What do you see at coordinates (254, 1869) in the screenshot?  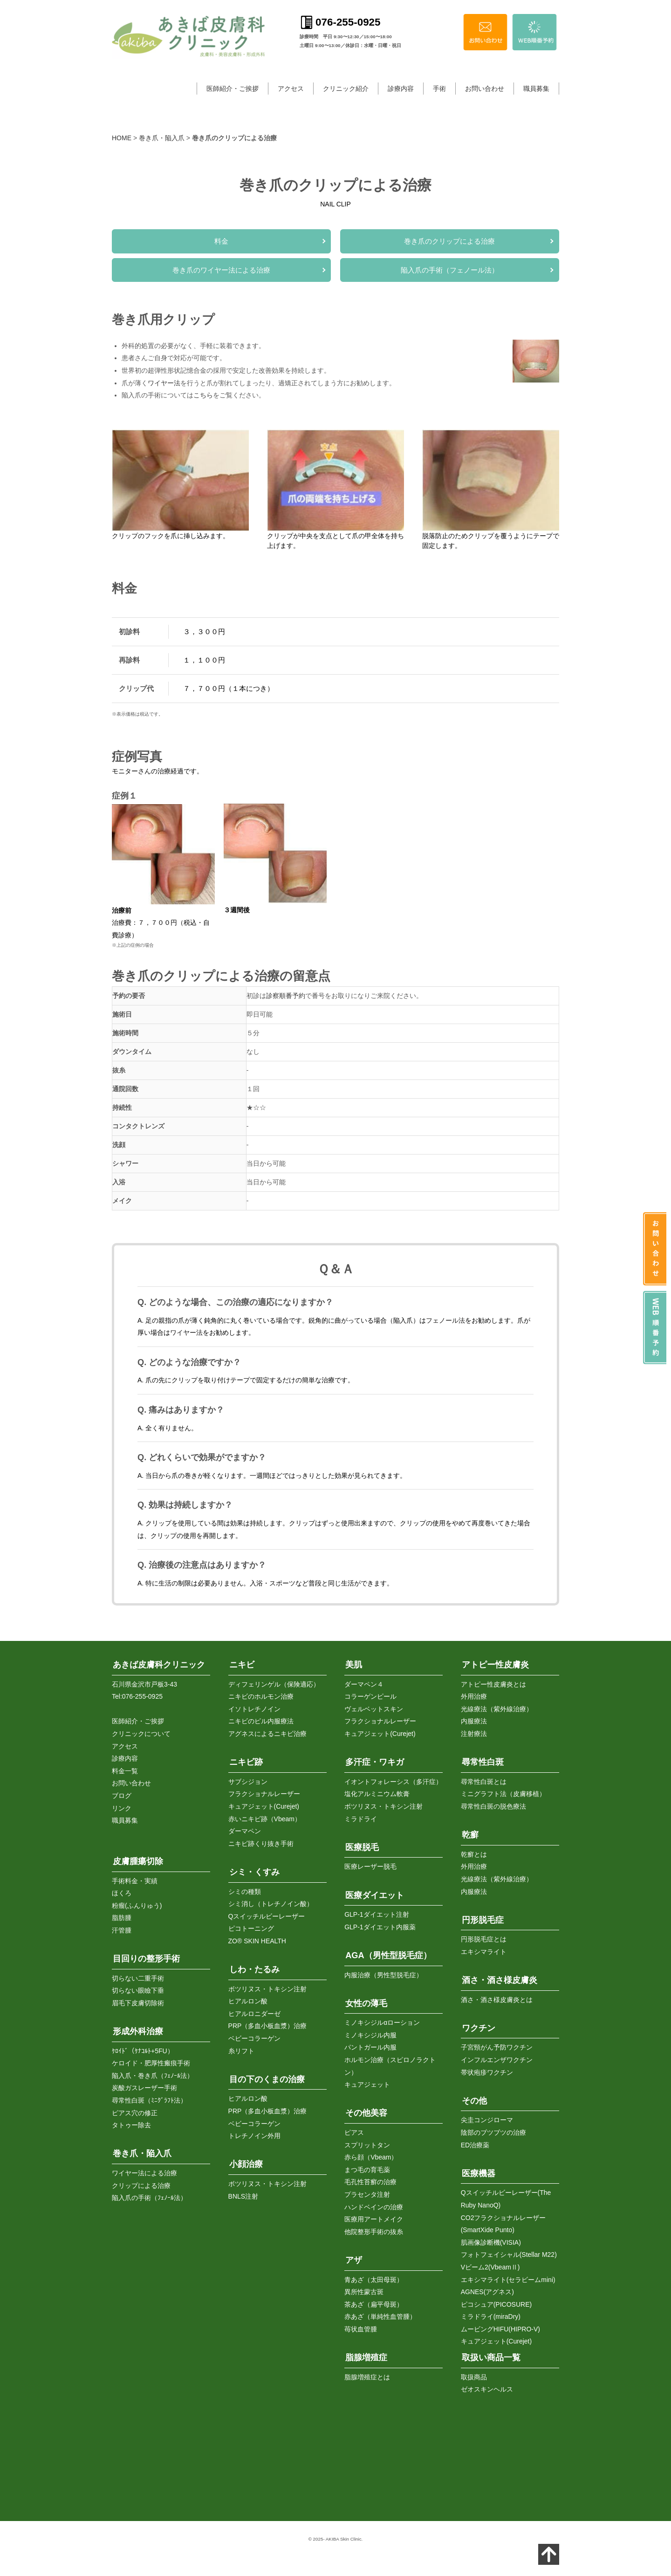 I see `シミ・くすみ` at bounding box center [254, 1869].